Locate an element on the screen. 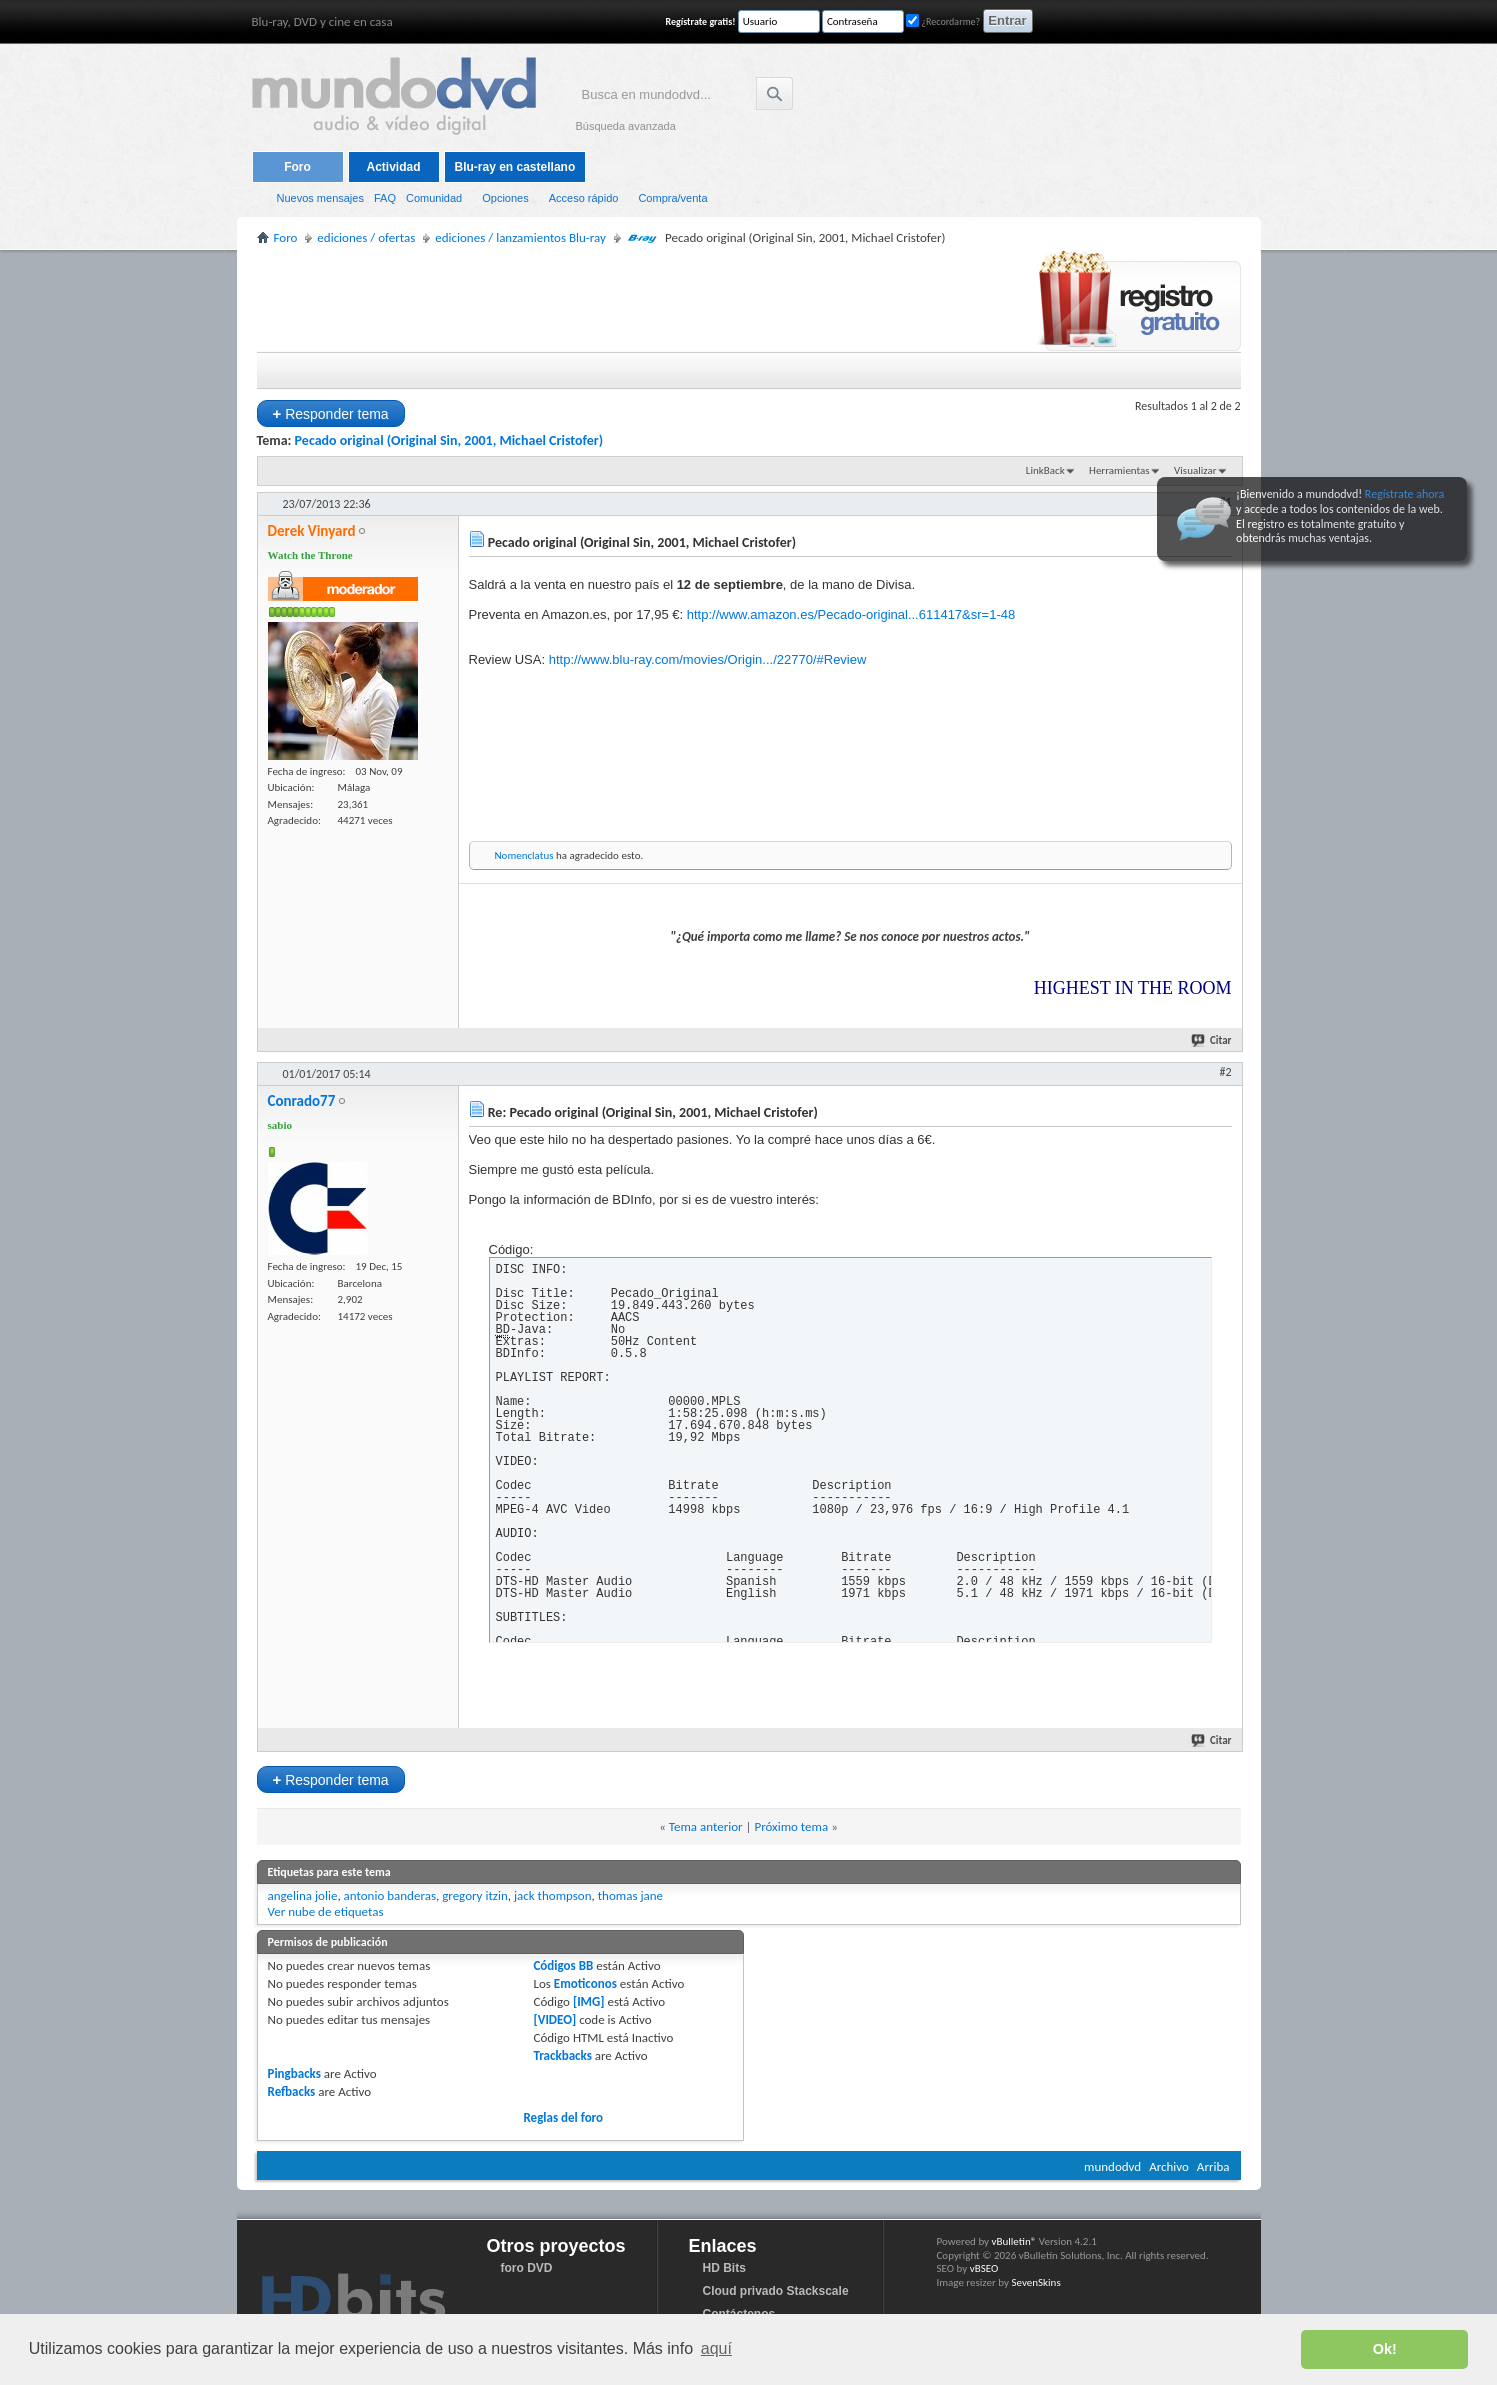  Compra/venta is located at coordinates (672, 198).